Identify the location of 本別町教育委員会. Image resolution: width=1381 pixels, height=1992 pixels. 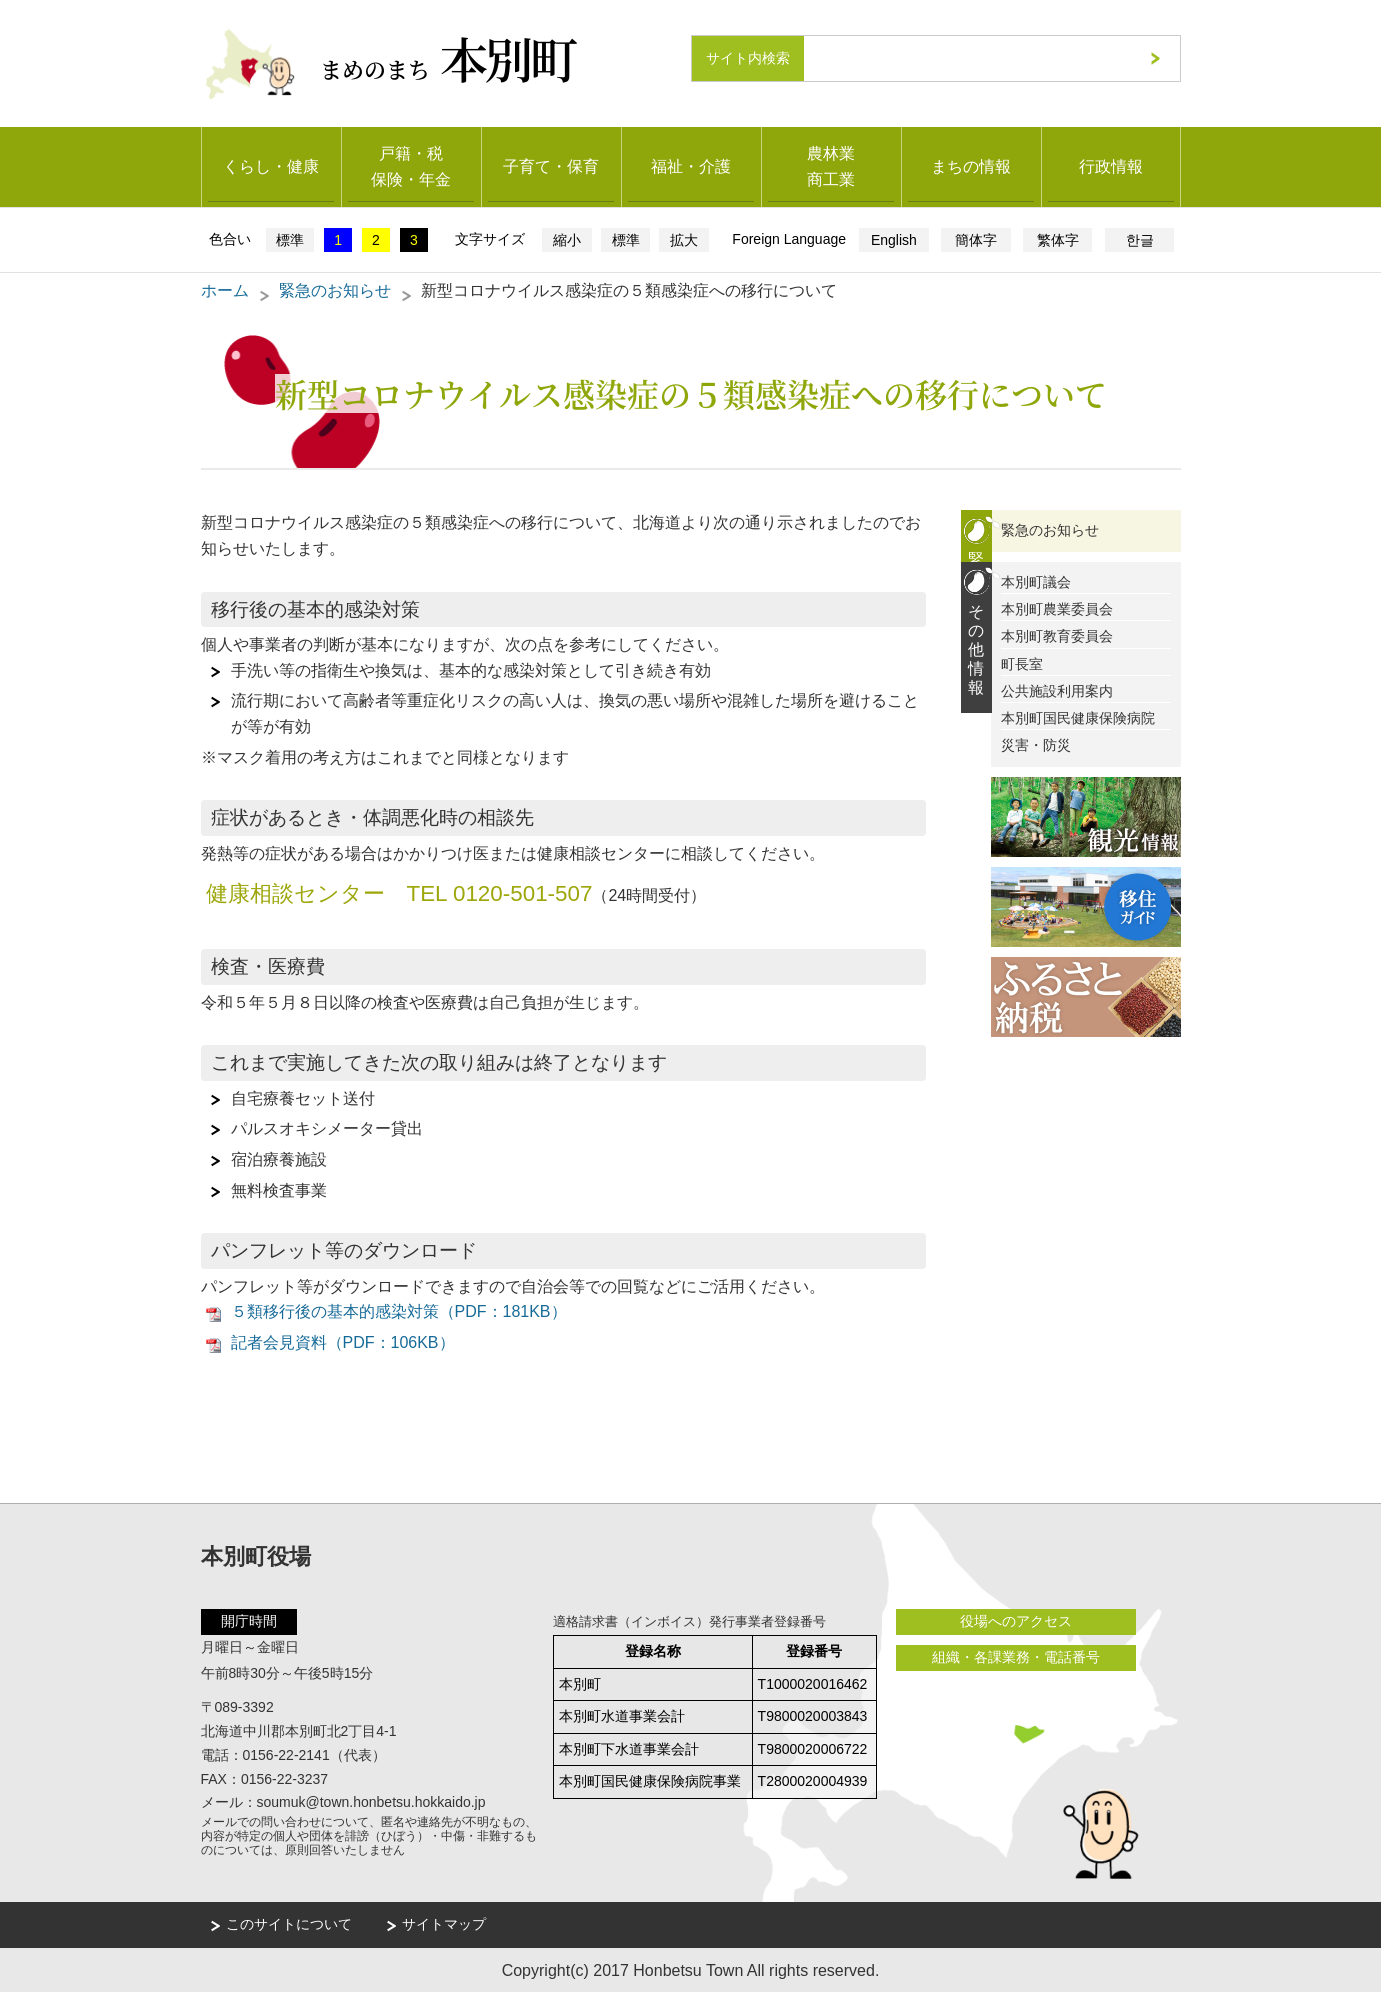
(1057, 635).